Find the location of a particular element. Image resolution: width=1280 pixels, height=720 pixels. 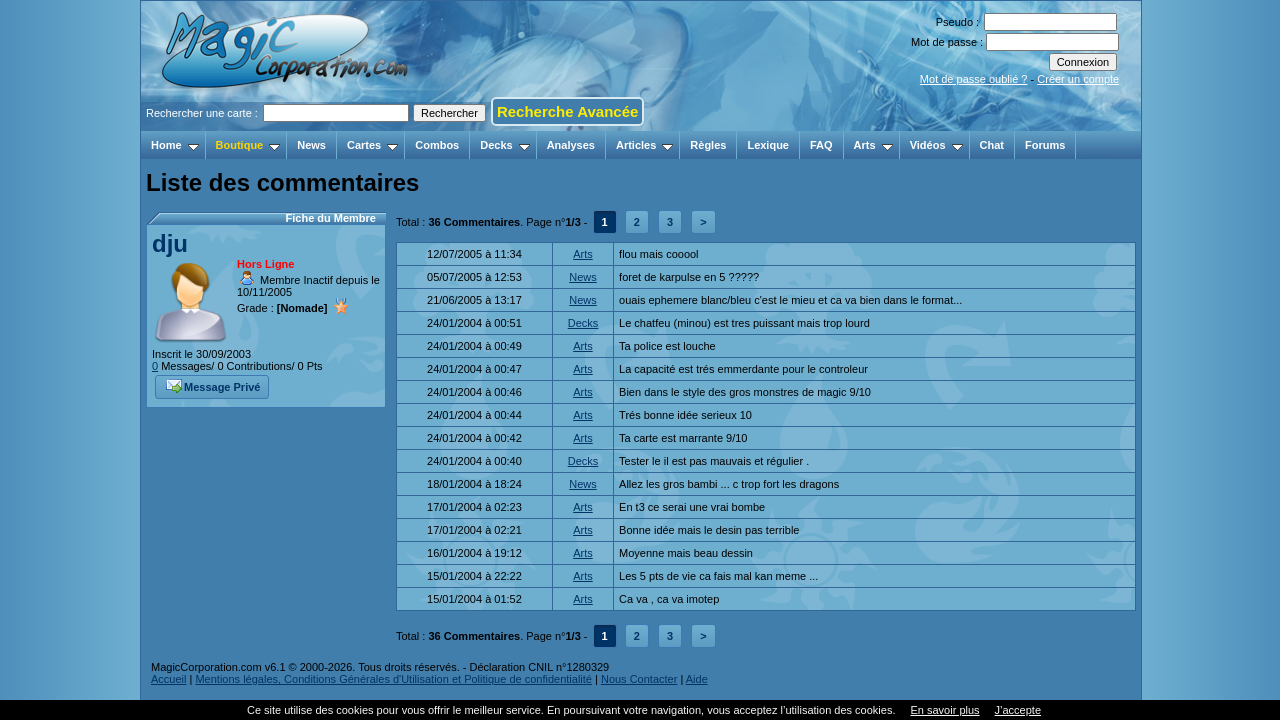

Combos is located at coordinates (437, 145).